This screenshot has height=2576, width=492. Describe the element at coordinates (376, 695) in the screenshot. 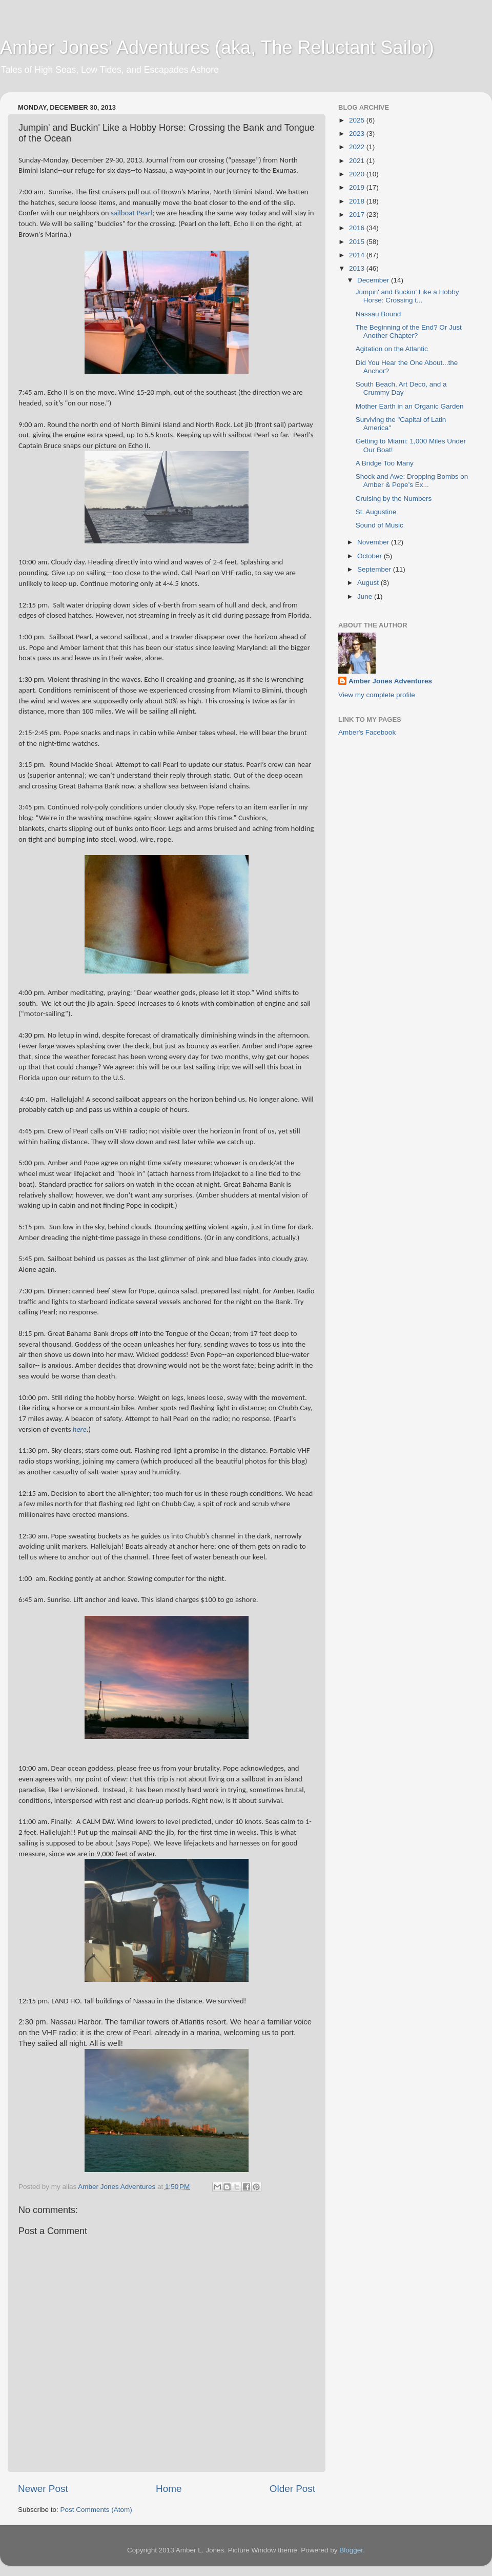

I see `View my complete profile` at that location.